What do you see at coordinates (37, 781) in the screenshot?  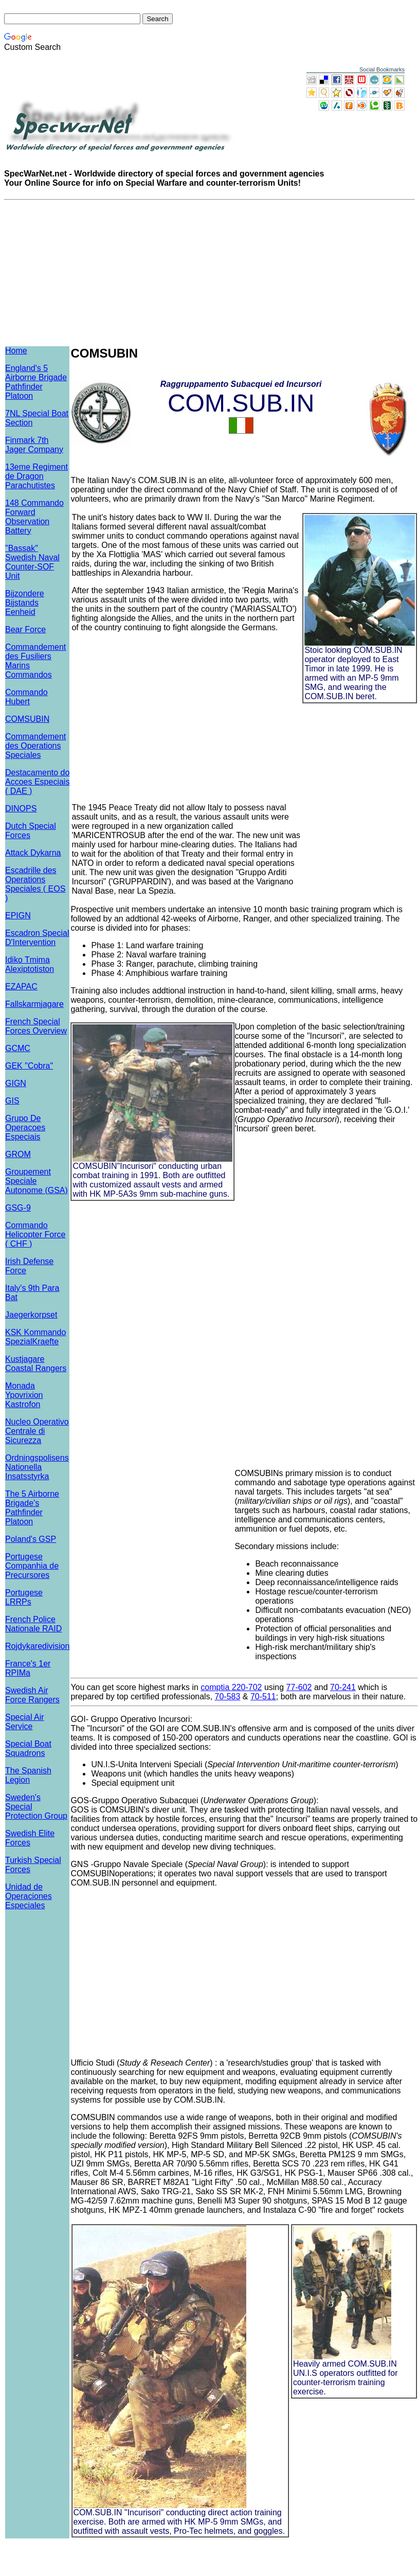 I see `Destacamento do Accoes Especiais ( DAE )` at bounding box center [37, 781].